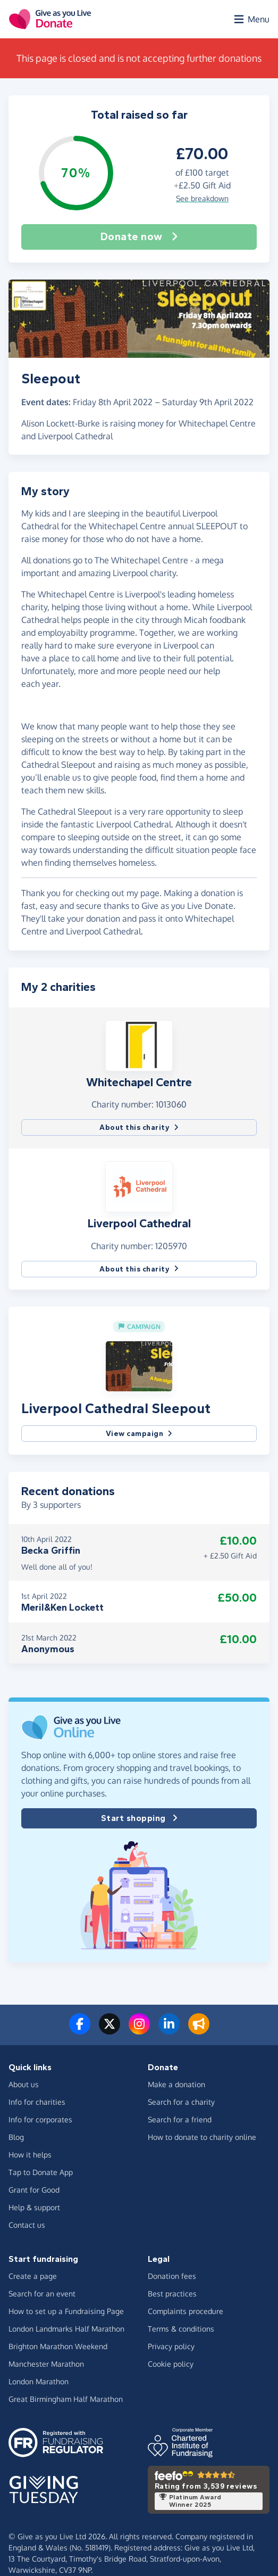  What do you see at coordinates (16, 2137) in the screenshot?
I see `Blog` at bounding box center [16, 2137].